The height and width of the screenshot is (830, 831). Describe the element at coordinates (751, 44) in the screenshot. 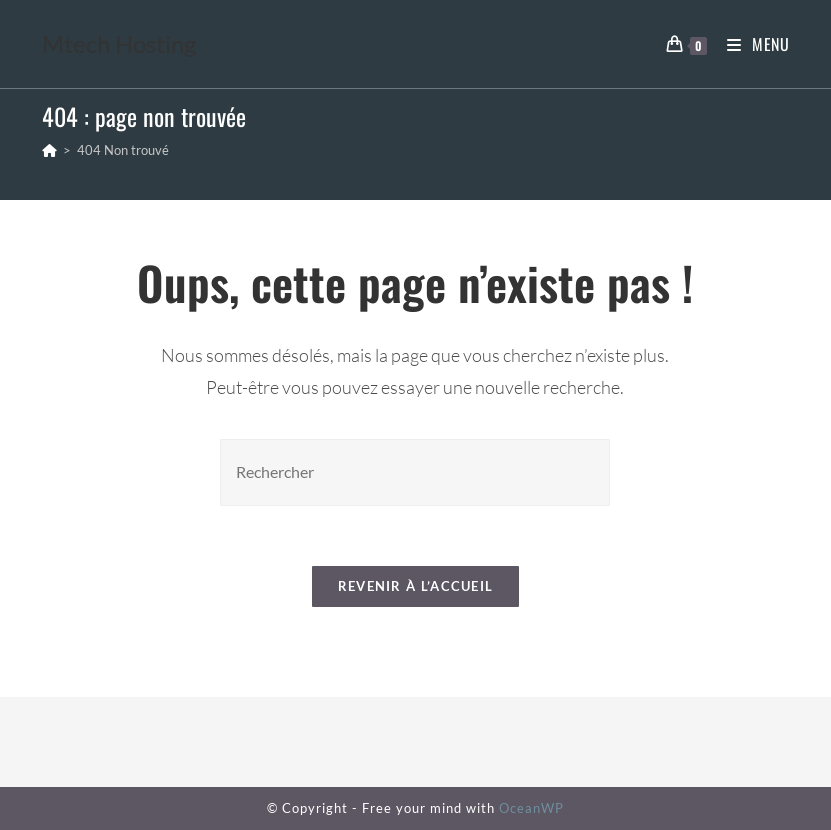

I see `[Menu mobile]` at that location.